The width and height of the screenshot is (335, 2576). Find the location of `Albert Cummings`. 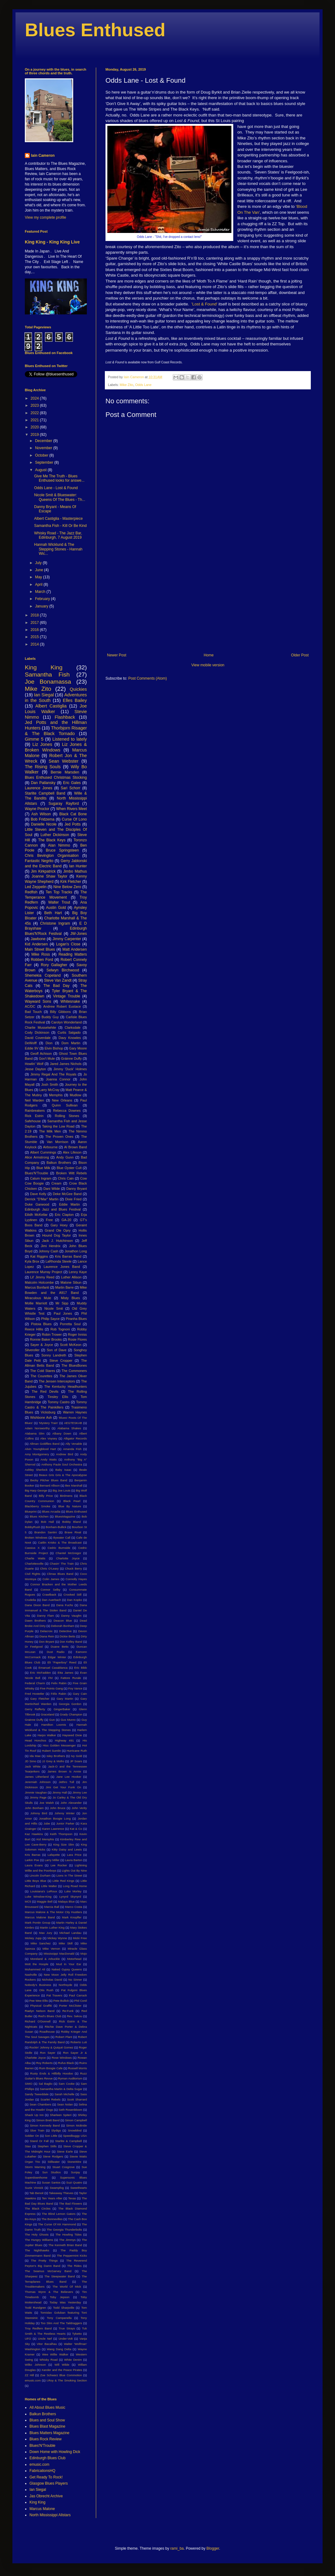

Albert Cummings is located at coordinates (43, 1152).